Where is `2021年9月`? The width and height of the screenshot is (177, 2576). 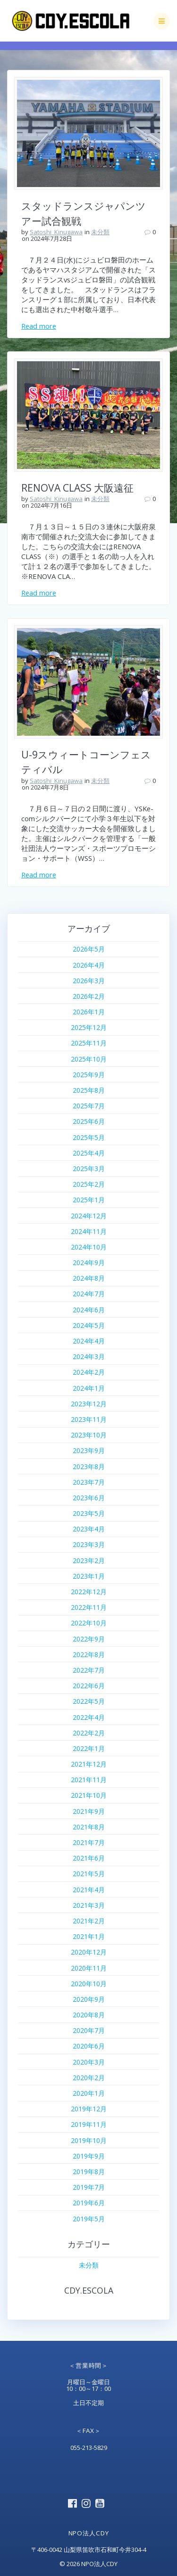 2021年9月 is located at coordinates (89, 1811).